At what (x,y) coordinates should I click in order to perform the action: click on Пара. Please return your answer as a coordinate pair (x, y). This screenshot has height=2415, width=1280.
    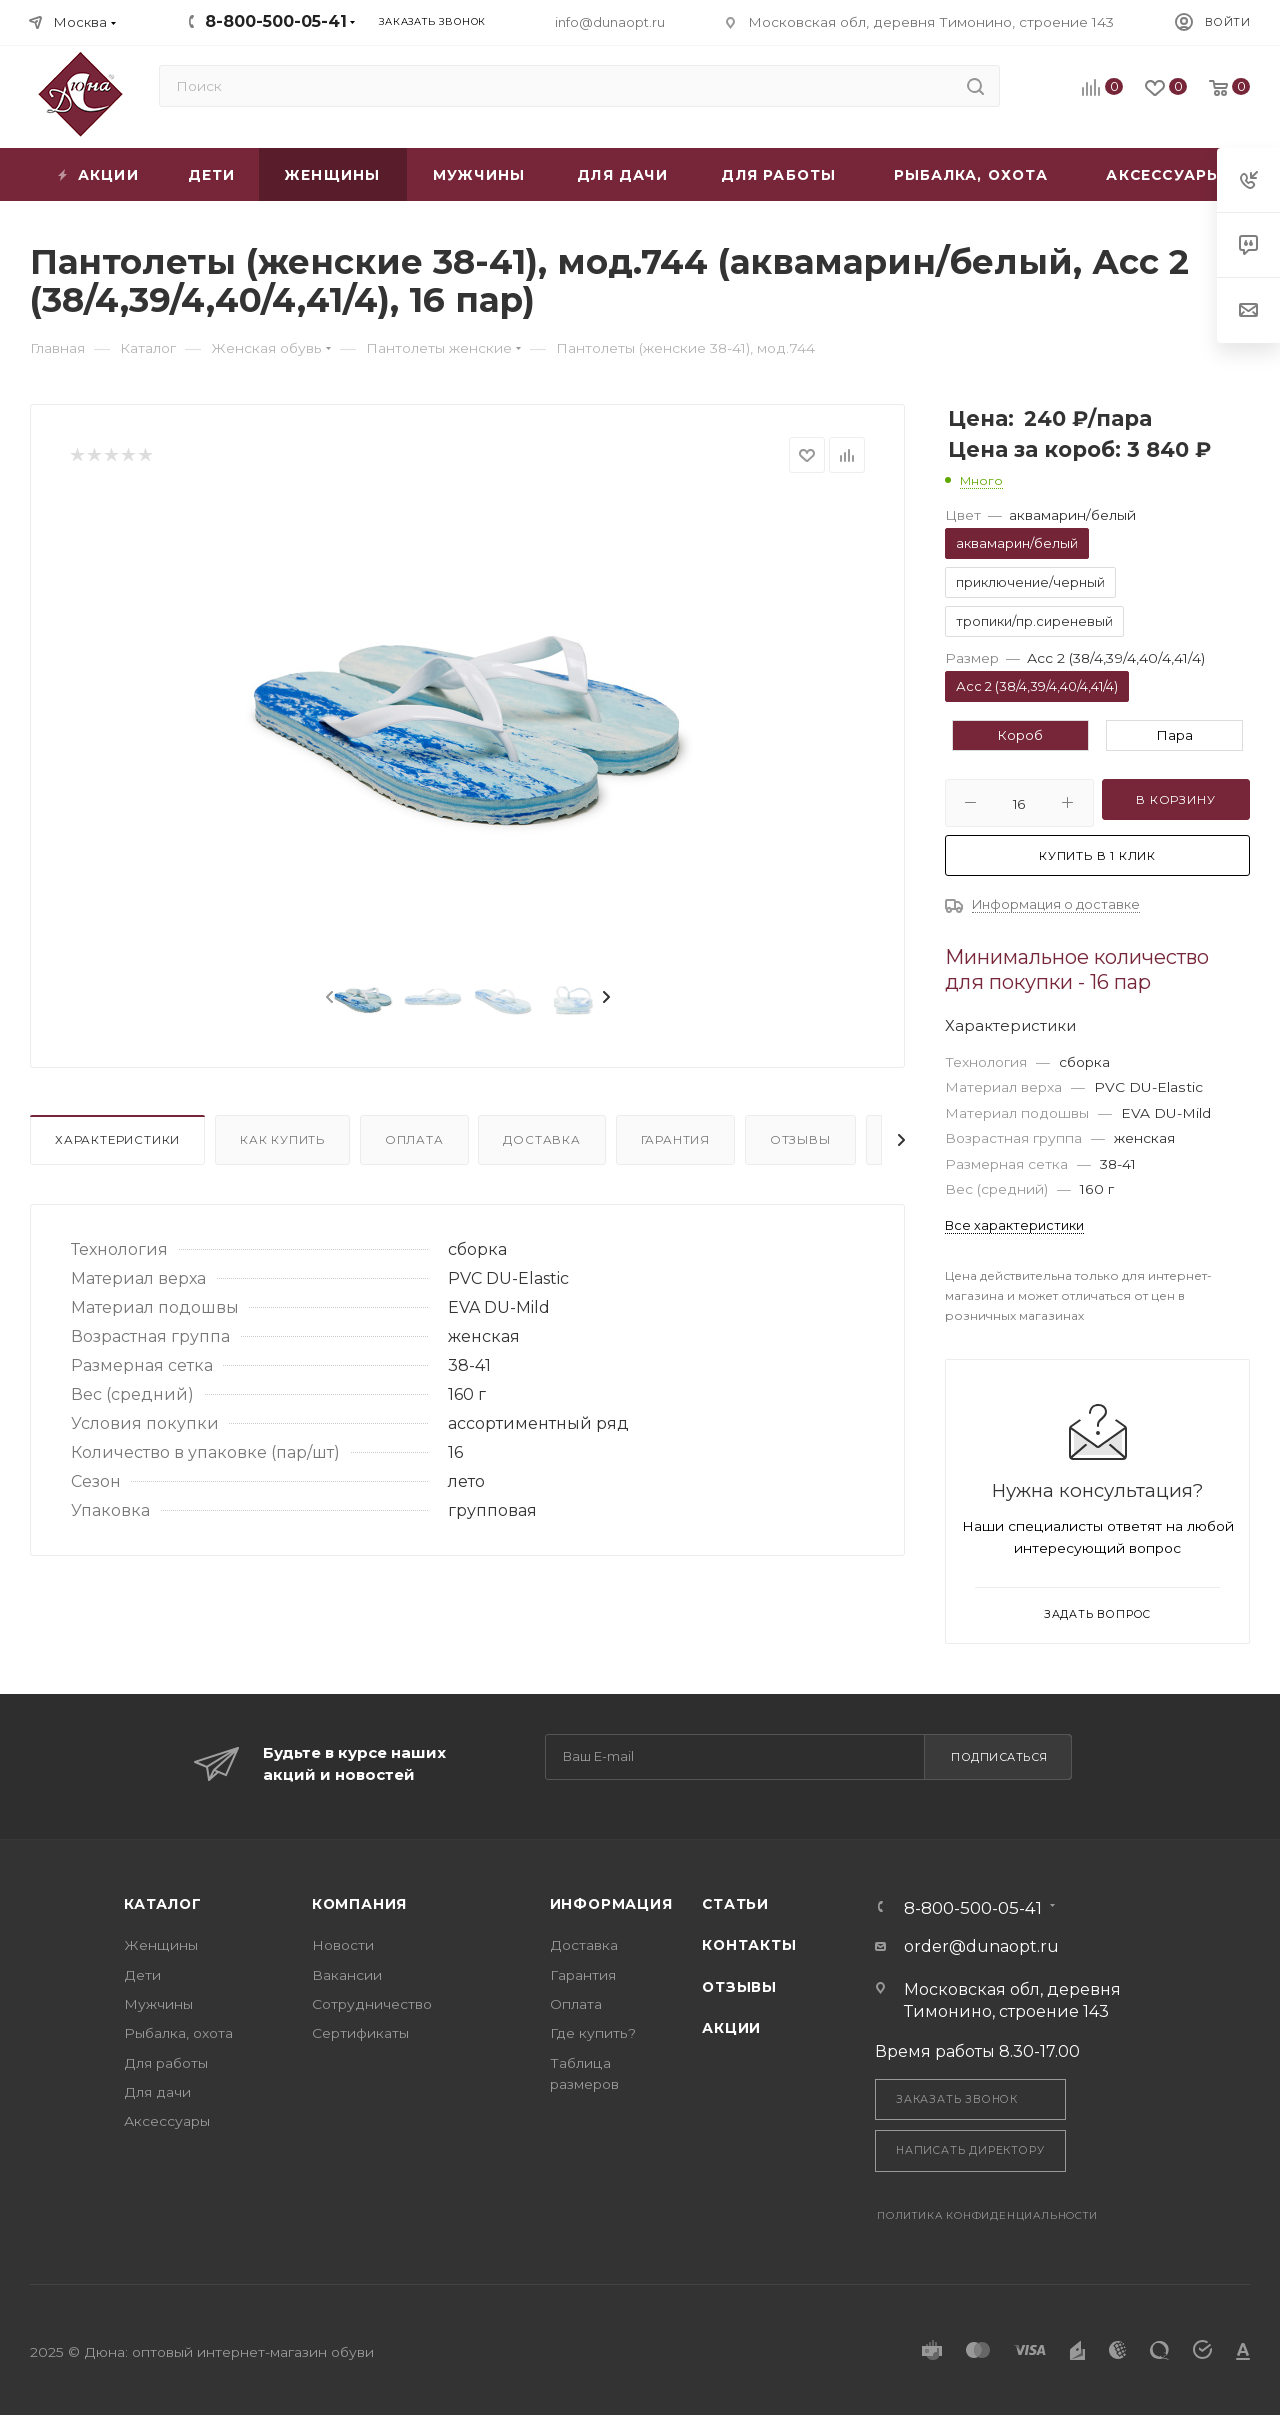
    Looking at the image, I should click on (1175, 735).